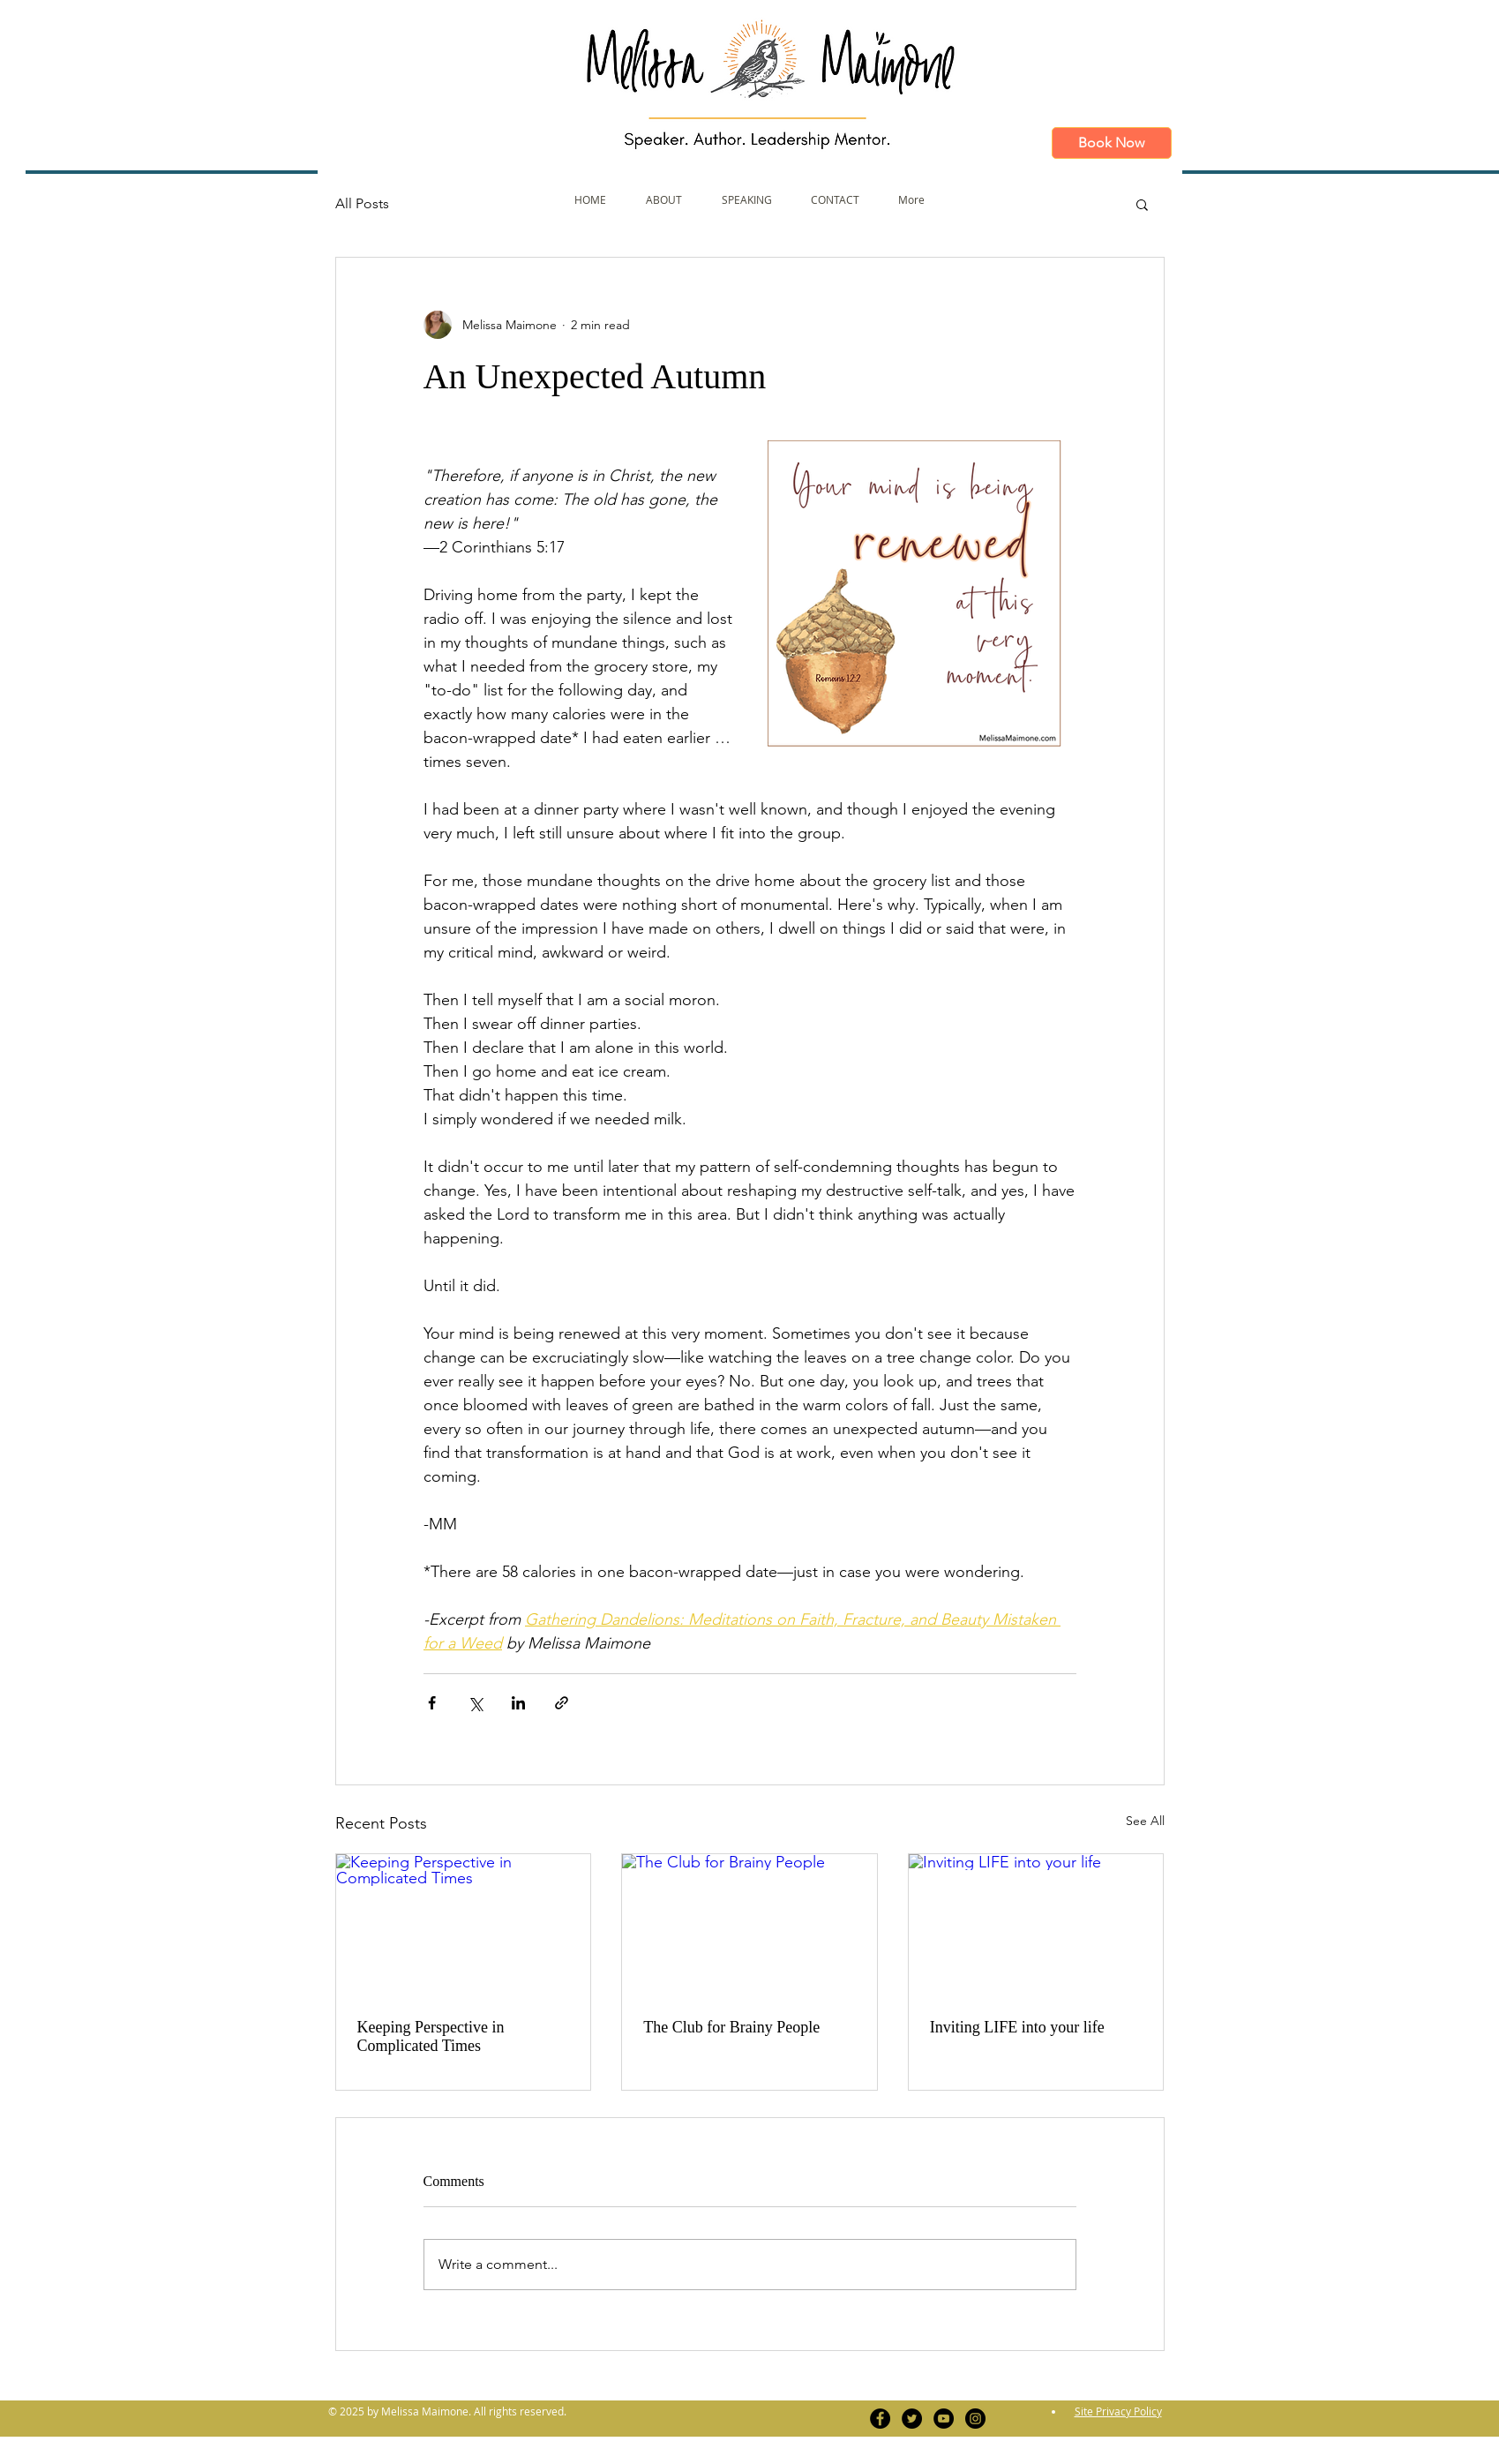  What do you see at coordinates (362, 203) in the screenshot?
I see `All Posts` at bounding box center [362, 203].